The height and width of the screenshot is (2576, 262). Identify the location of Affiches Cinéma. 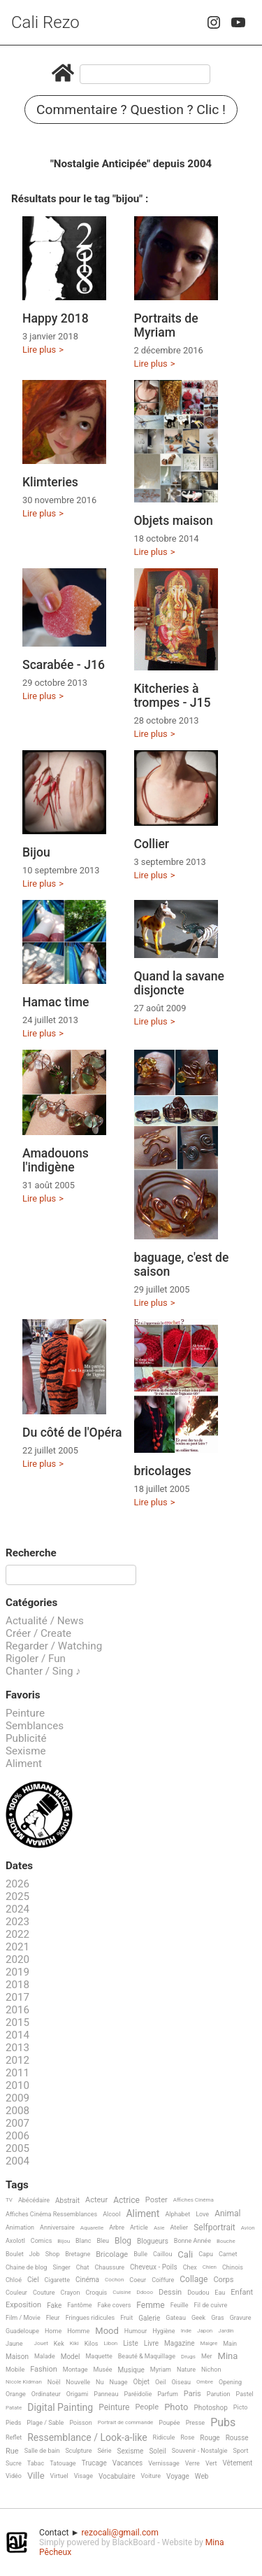
(193, 2199).